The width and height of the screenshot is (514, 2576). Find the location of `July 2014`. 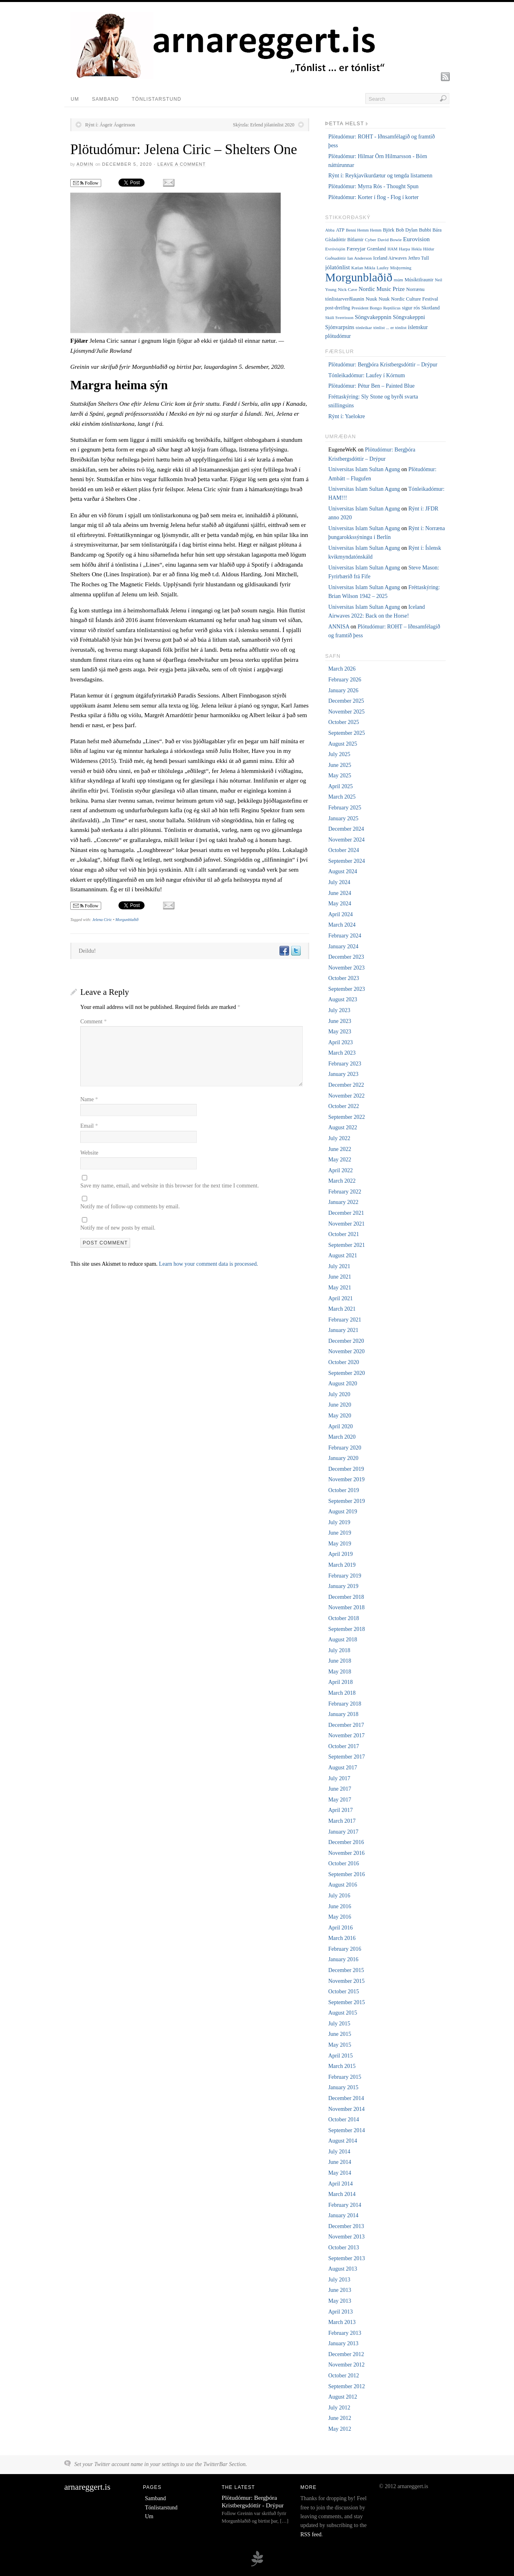

July 2014 is located at coordinates (339, 2152).